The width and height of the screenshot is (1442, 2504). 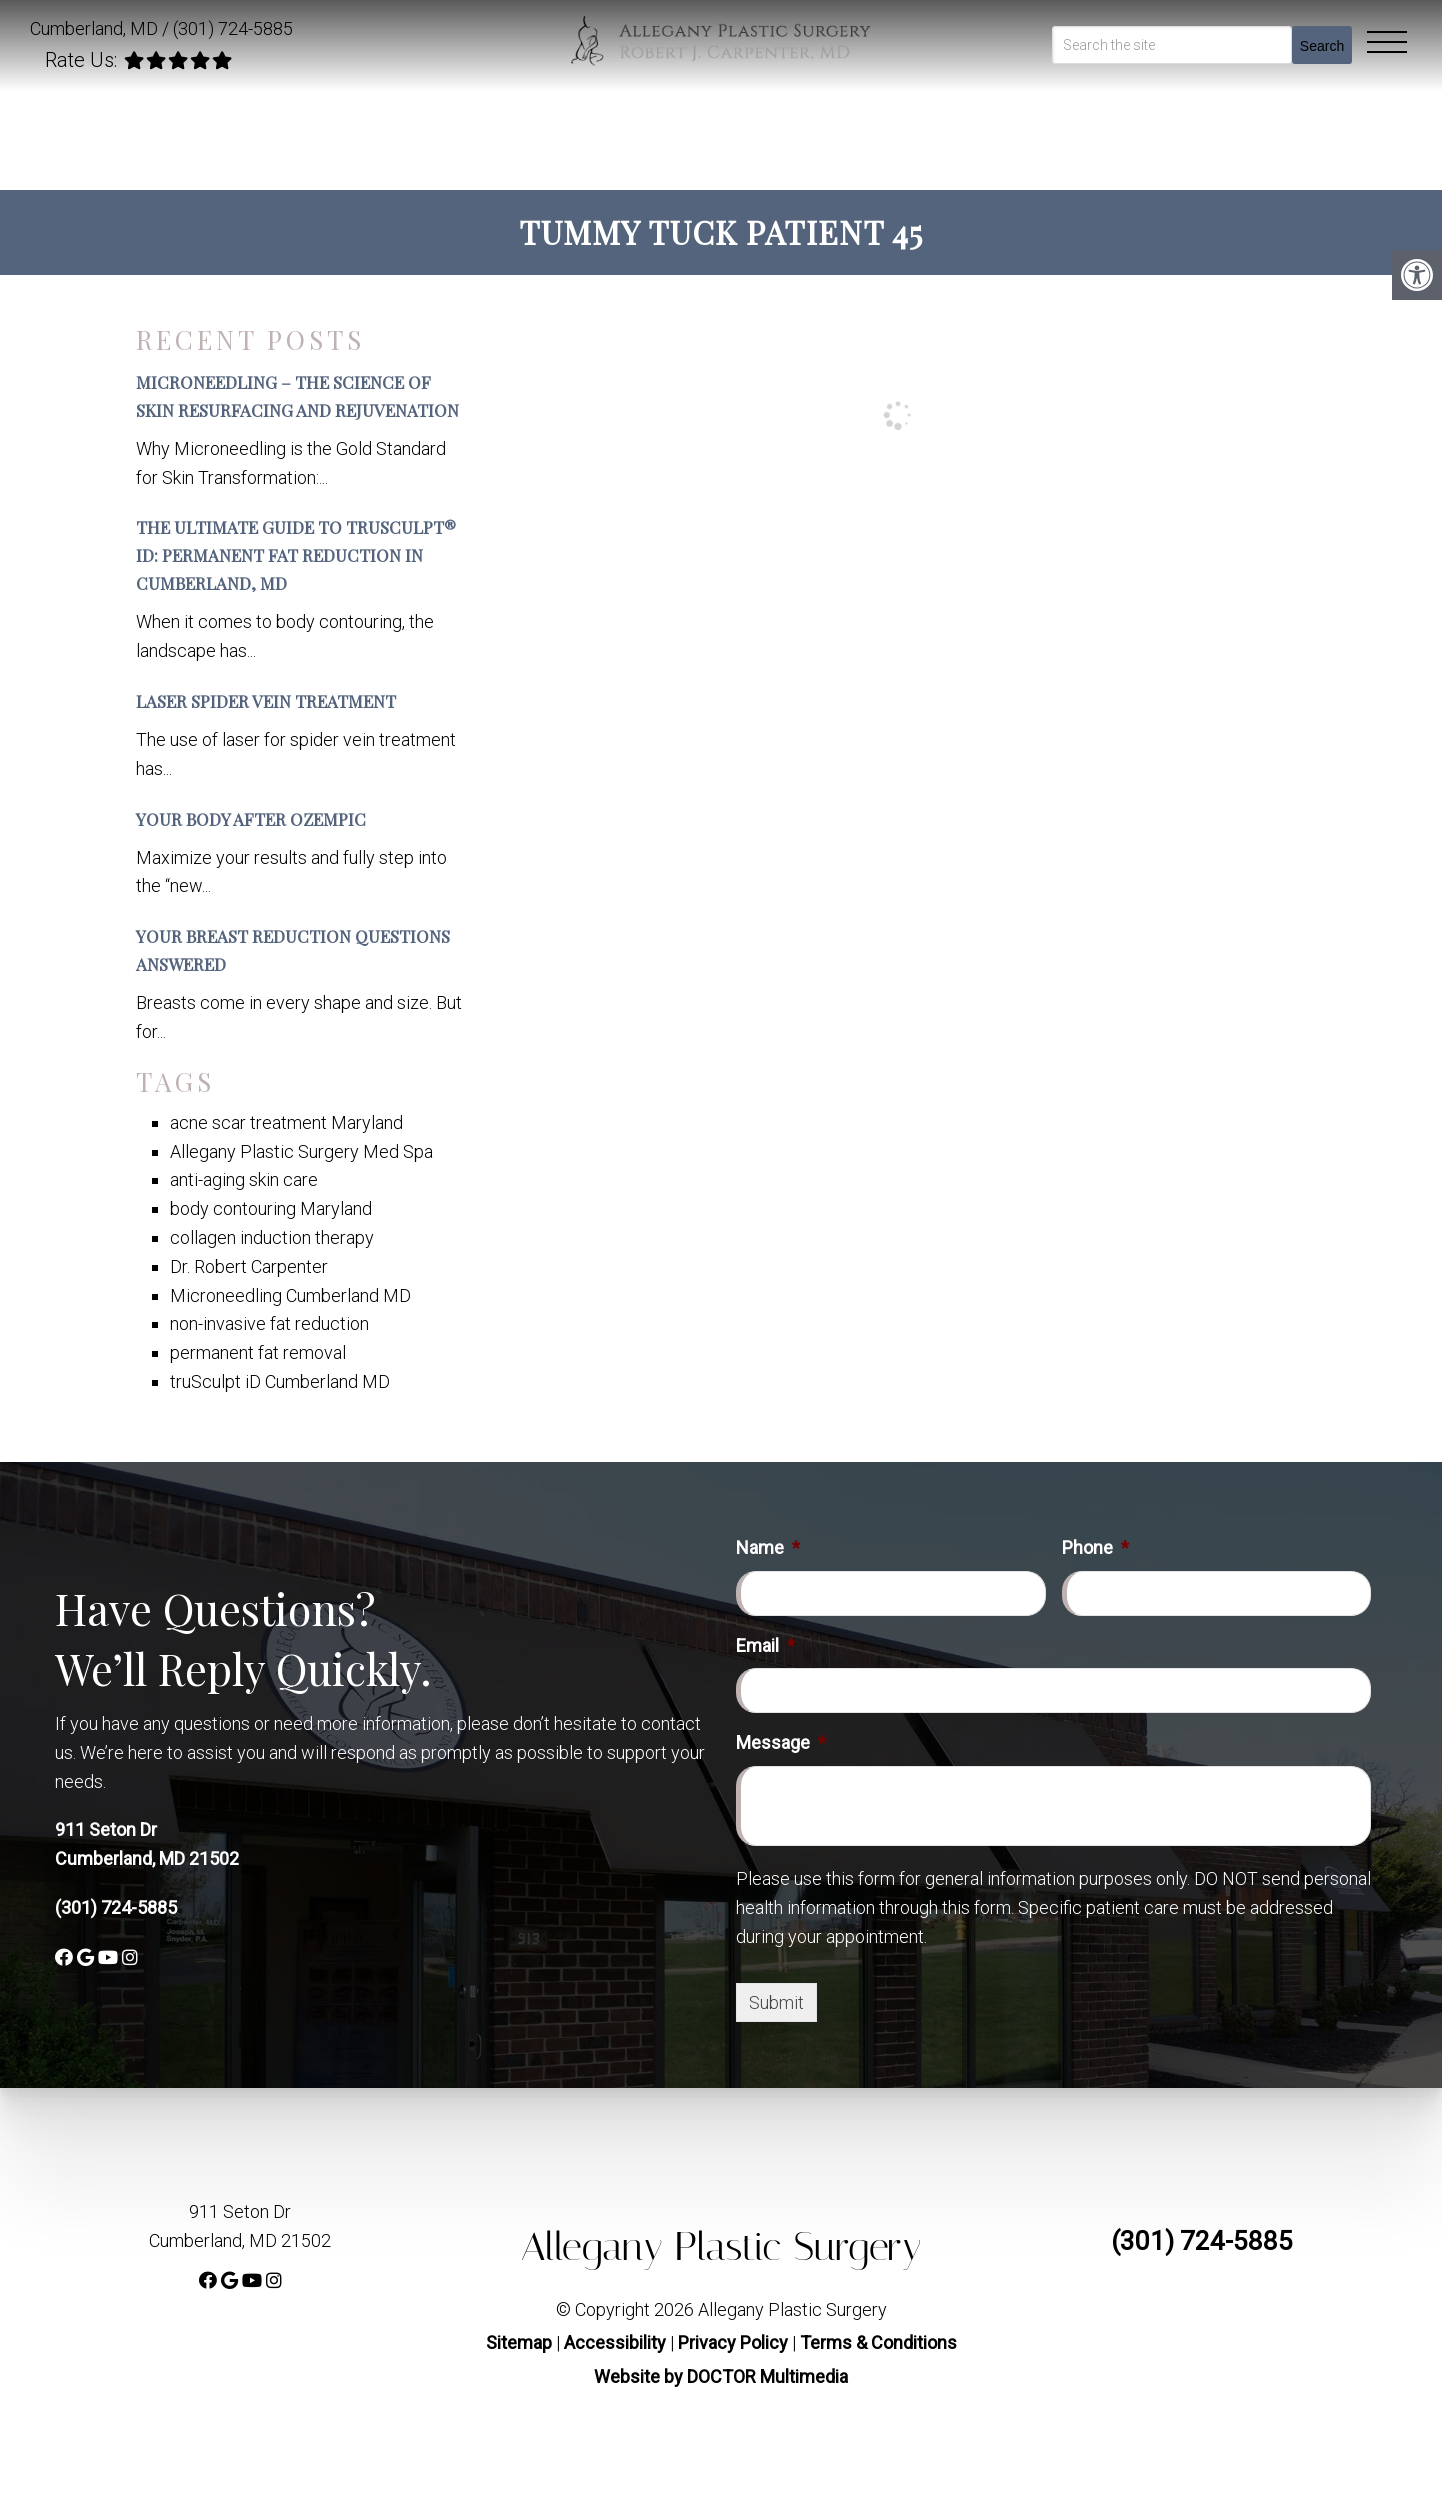 What do you see at coordinates (296, 555) in the screenshot?
I see `The Ultimate Guide to truSculpt® iD: Permanent Fat Reduction in Cumberland, MD` at bounding box center [296, 555].